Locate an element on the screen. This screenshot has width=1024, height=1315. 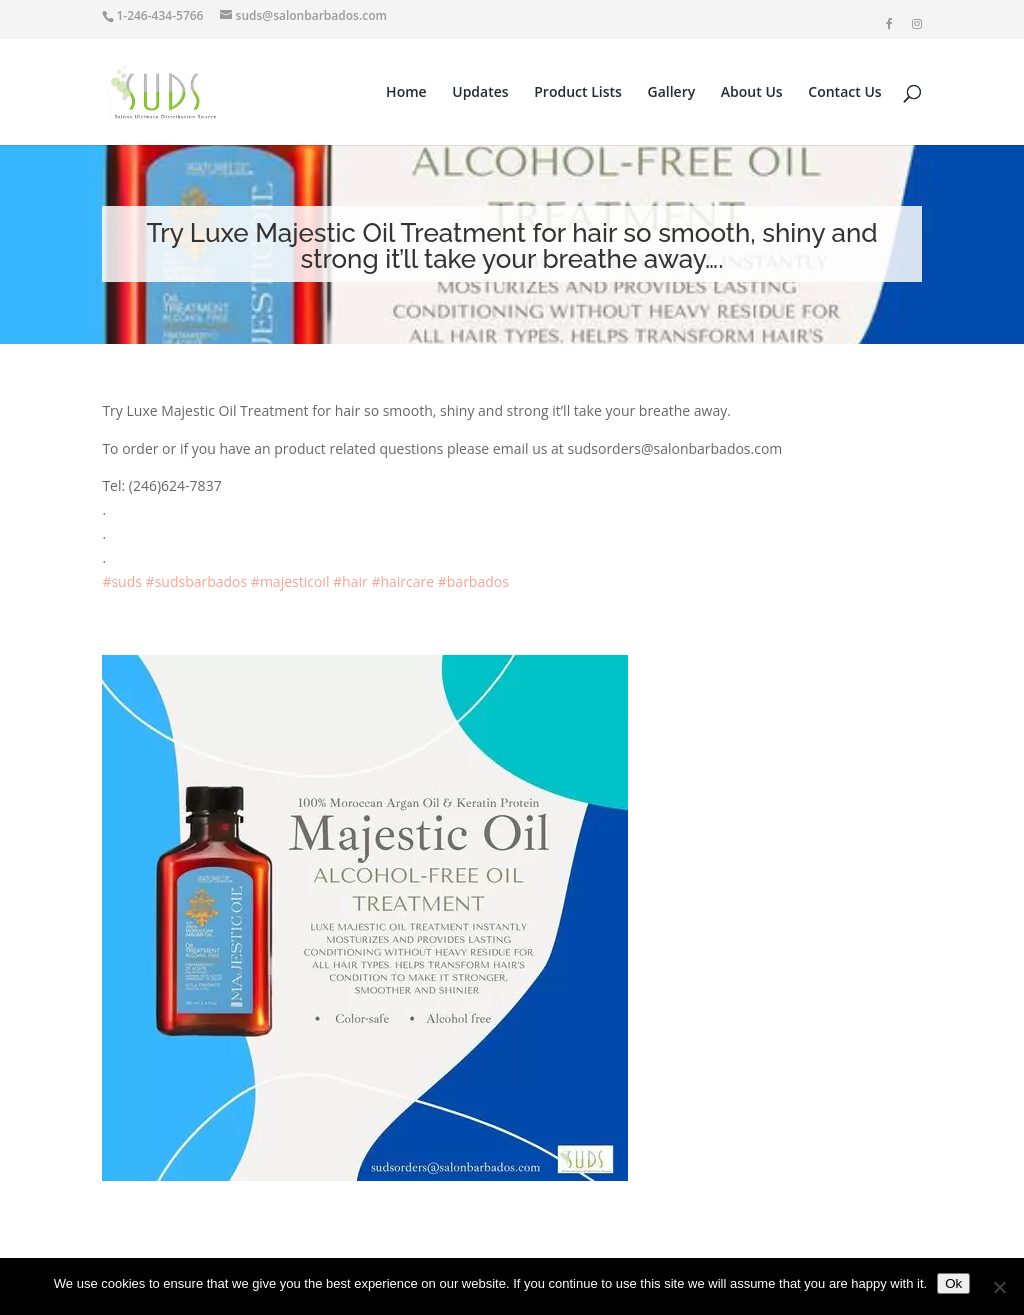
Ok is located at coordinates (953, 1283).